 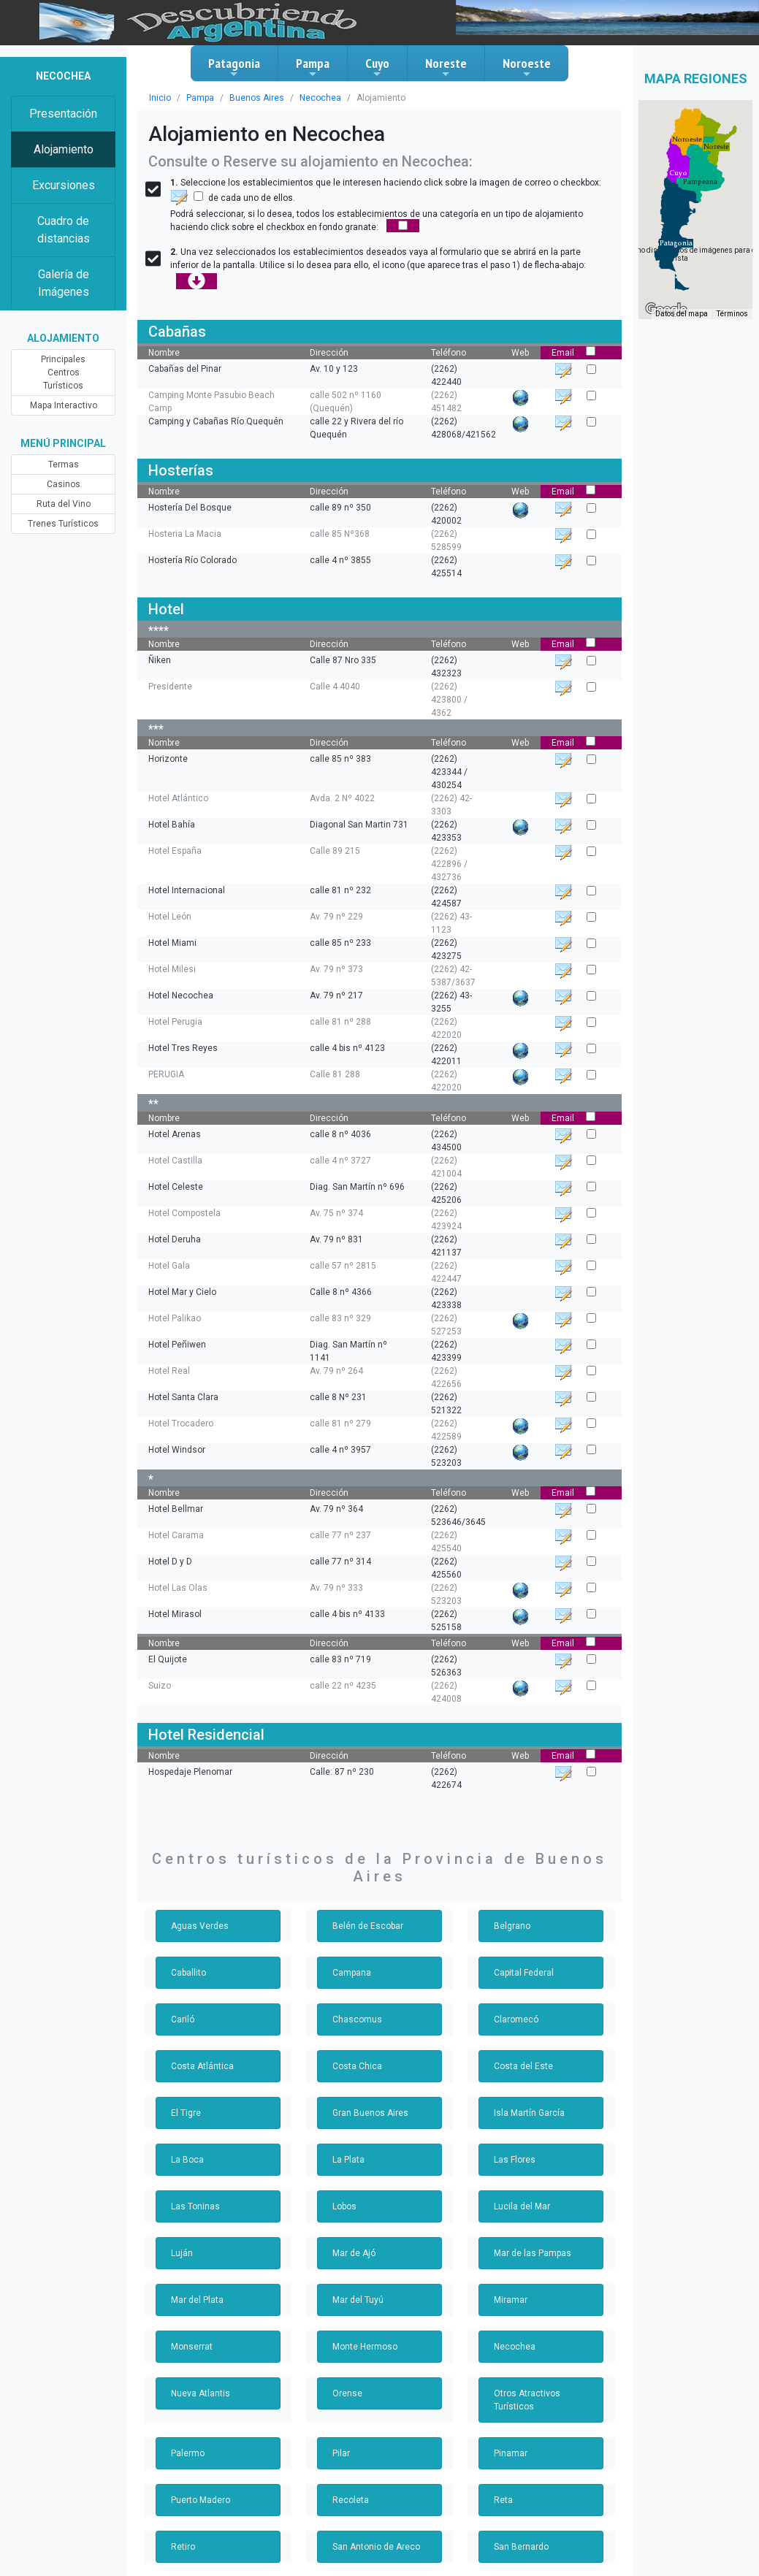 What do you see at coordinates (522, 2206) in the screenshot?
I see `Lucila del Mar` at bounding box center [522, 2206].